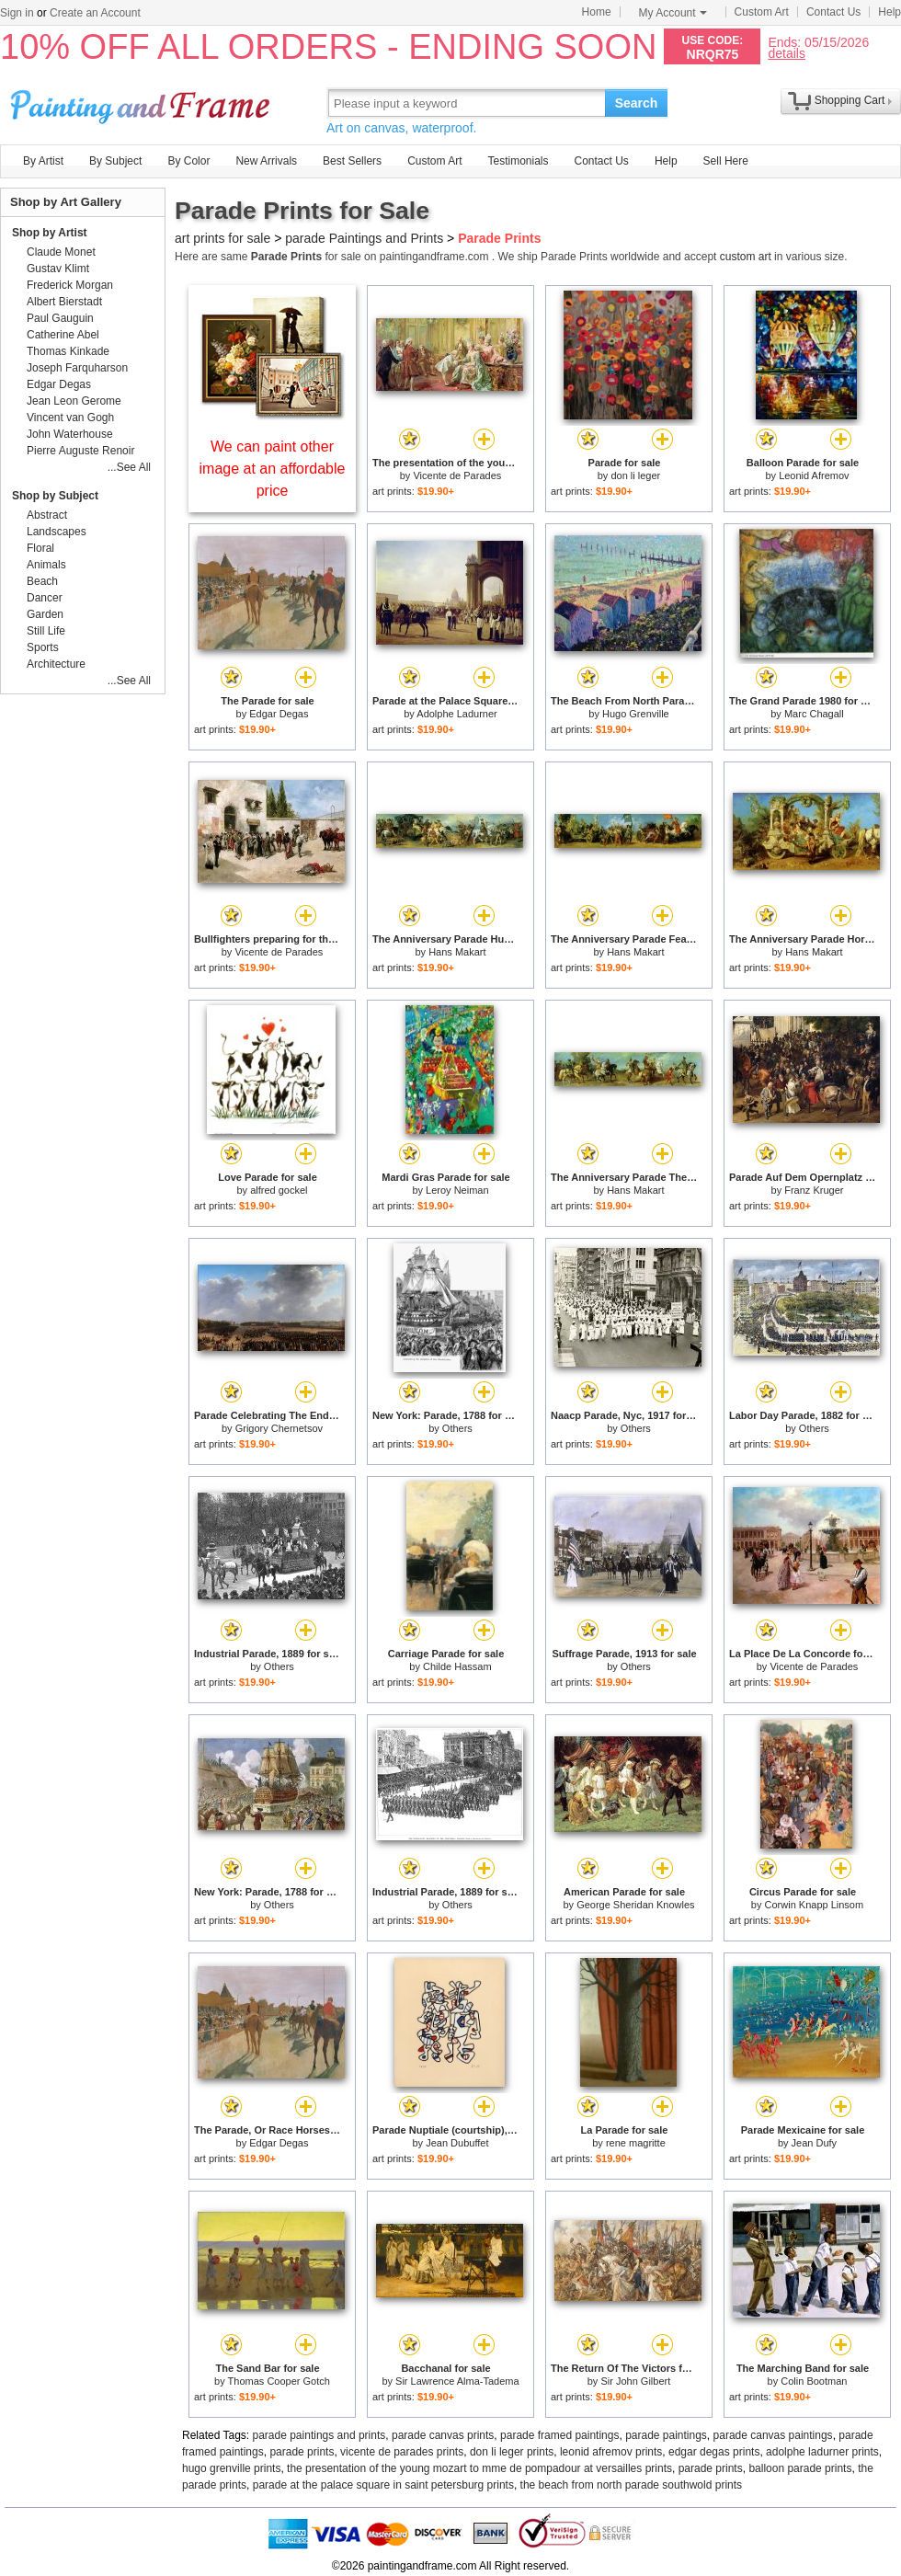 Image resolution: width=901 pixels, height=2576 pixels. I want to click on don li leger, so click(635, 475).